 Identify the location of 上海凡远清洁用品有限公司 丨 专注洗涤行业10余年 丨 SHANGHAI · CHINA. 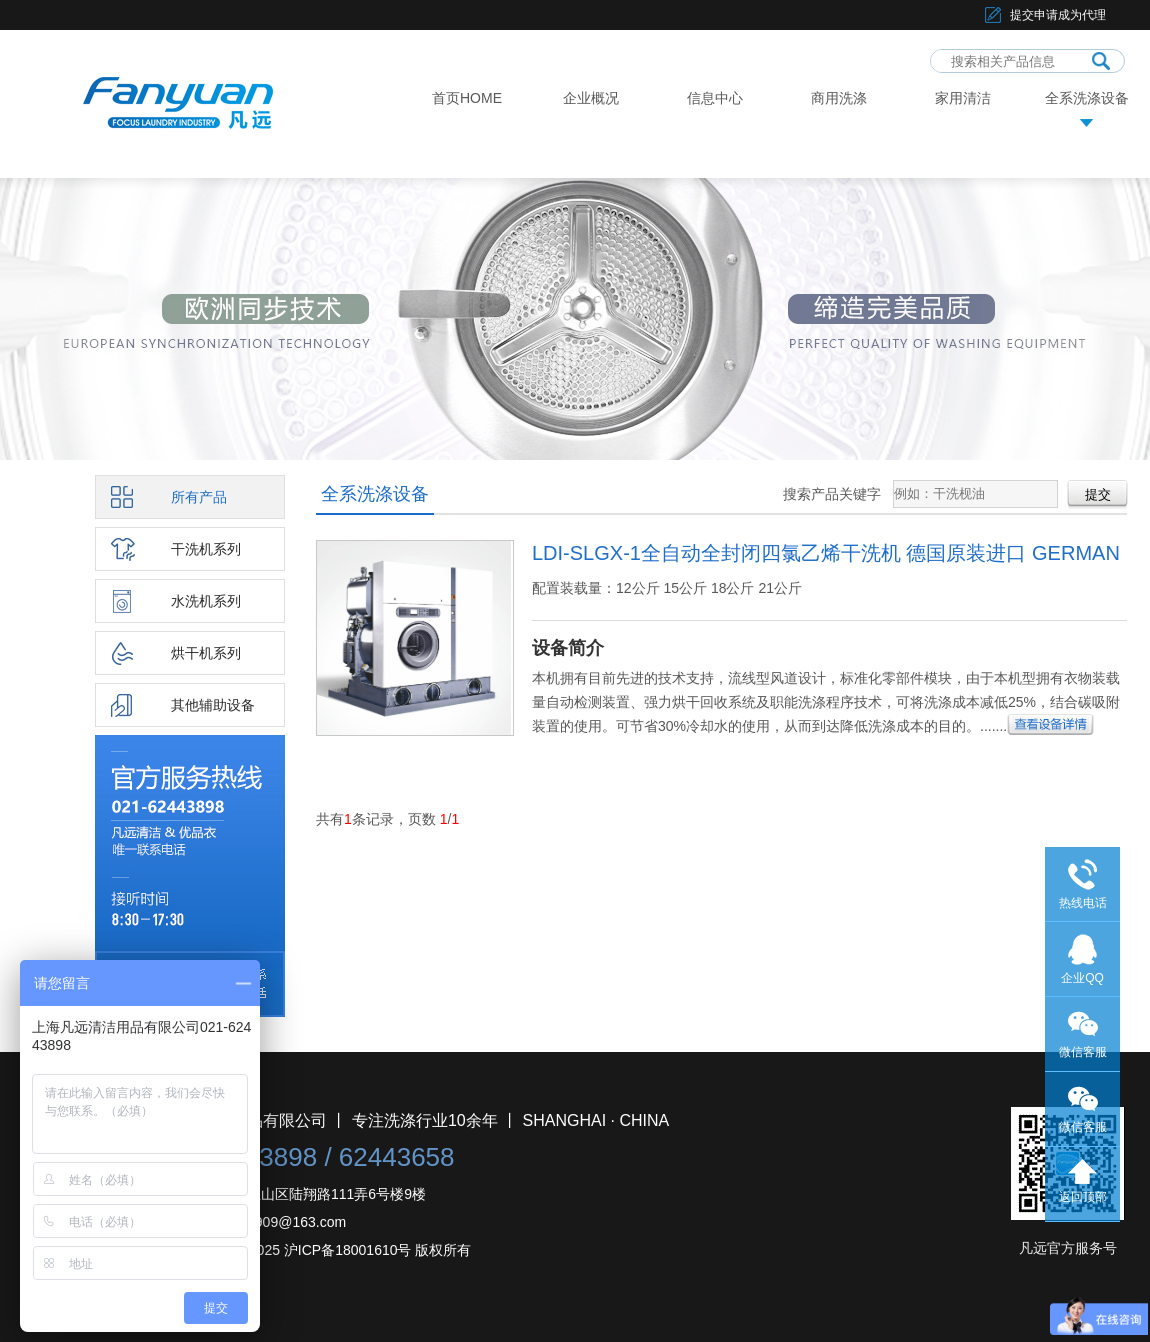
(402, 1120).